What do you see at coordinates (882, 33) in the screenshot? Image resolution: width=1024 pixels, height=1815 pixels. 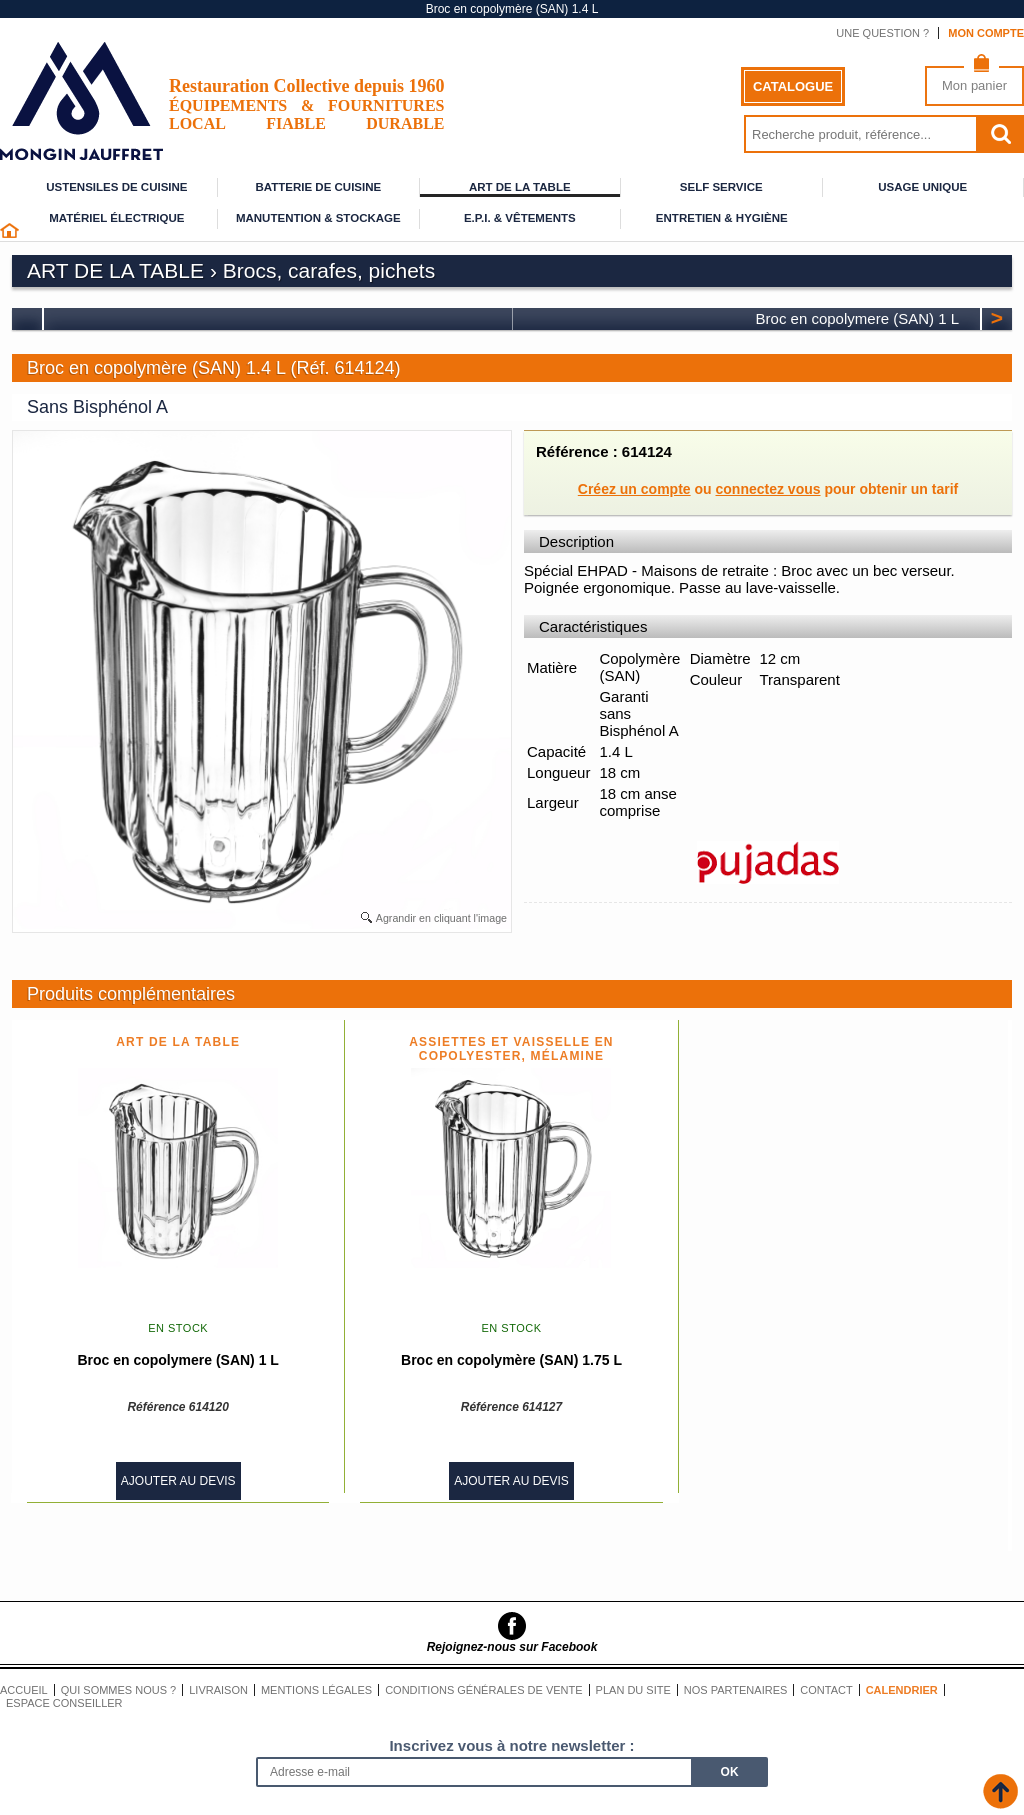 I see `Une question ?` at bounding box center [882, 33].